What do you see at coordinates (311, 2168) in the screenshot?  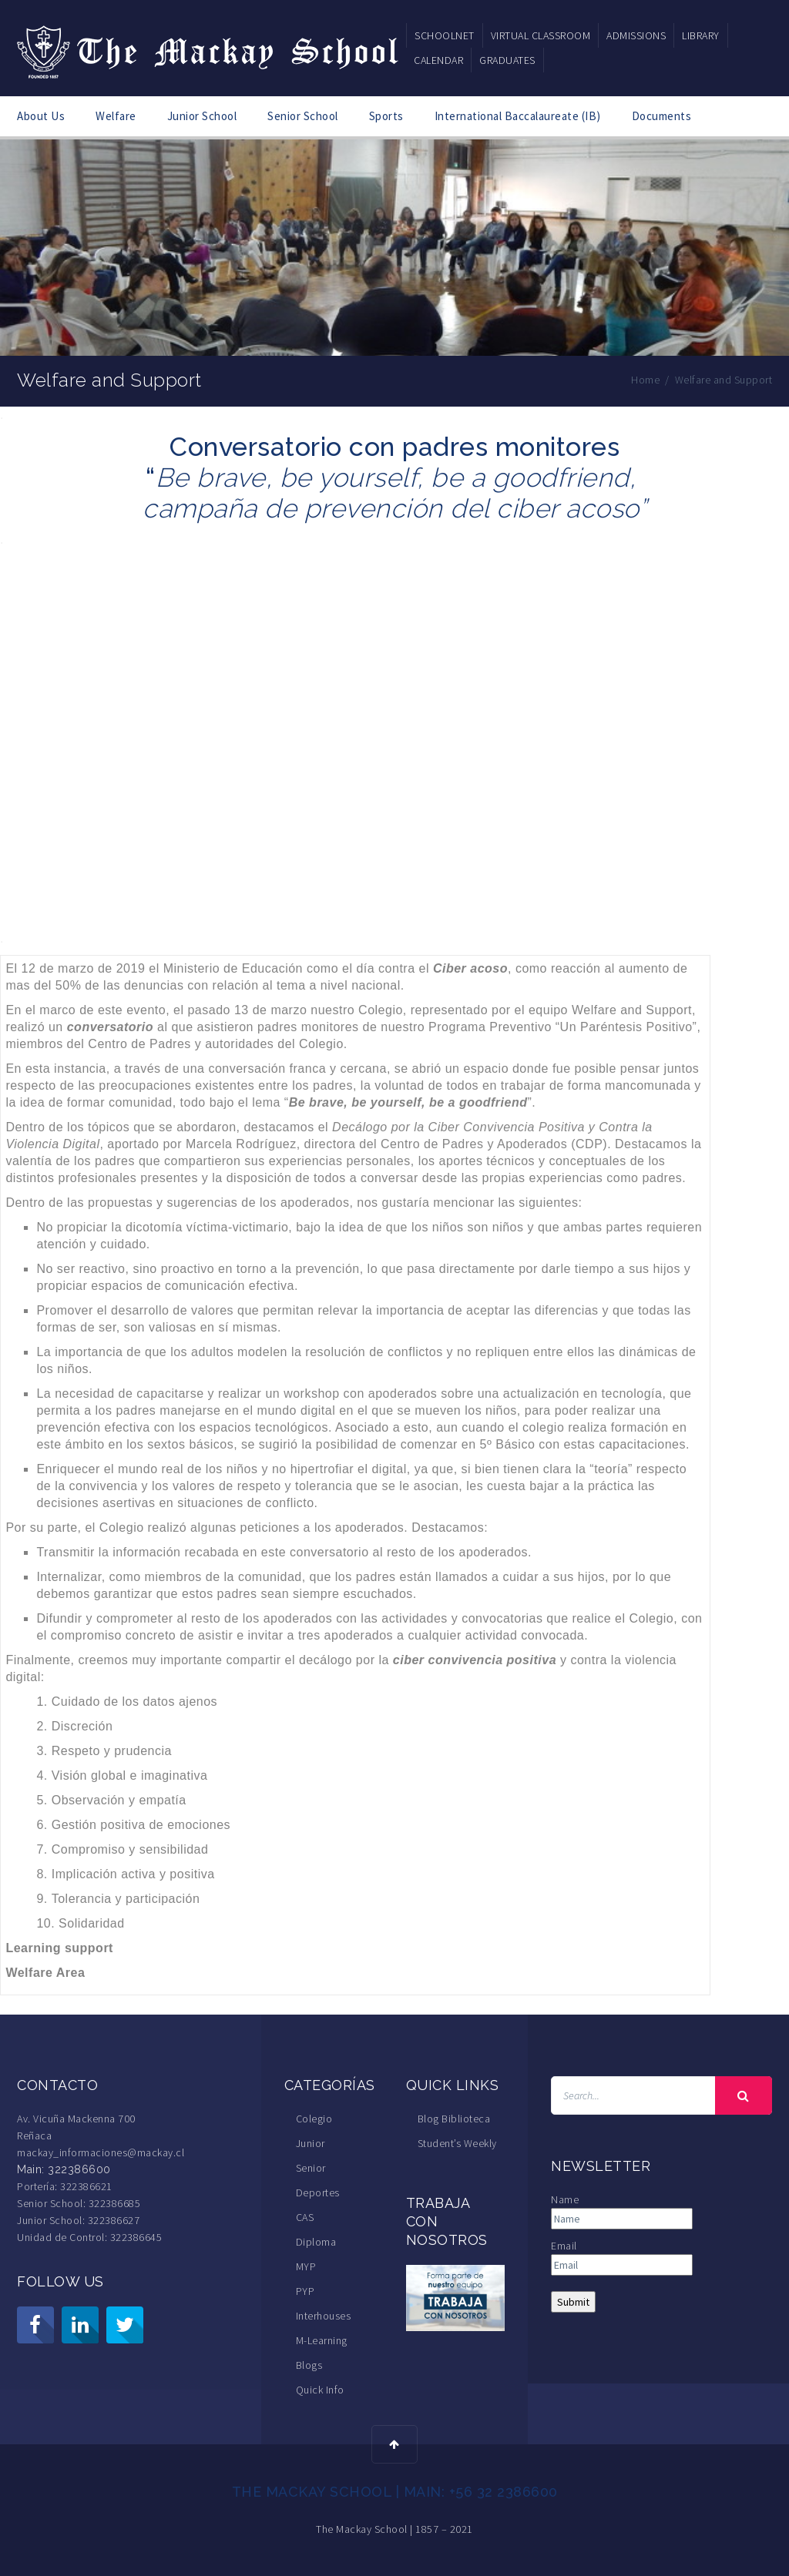 I see `Senior` at bounding box center [311, 2168].